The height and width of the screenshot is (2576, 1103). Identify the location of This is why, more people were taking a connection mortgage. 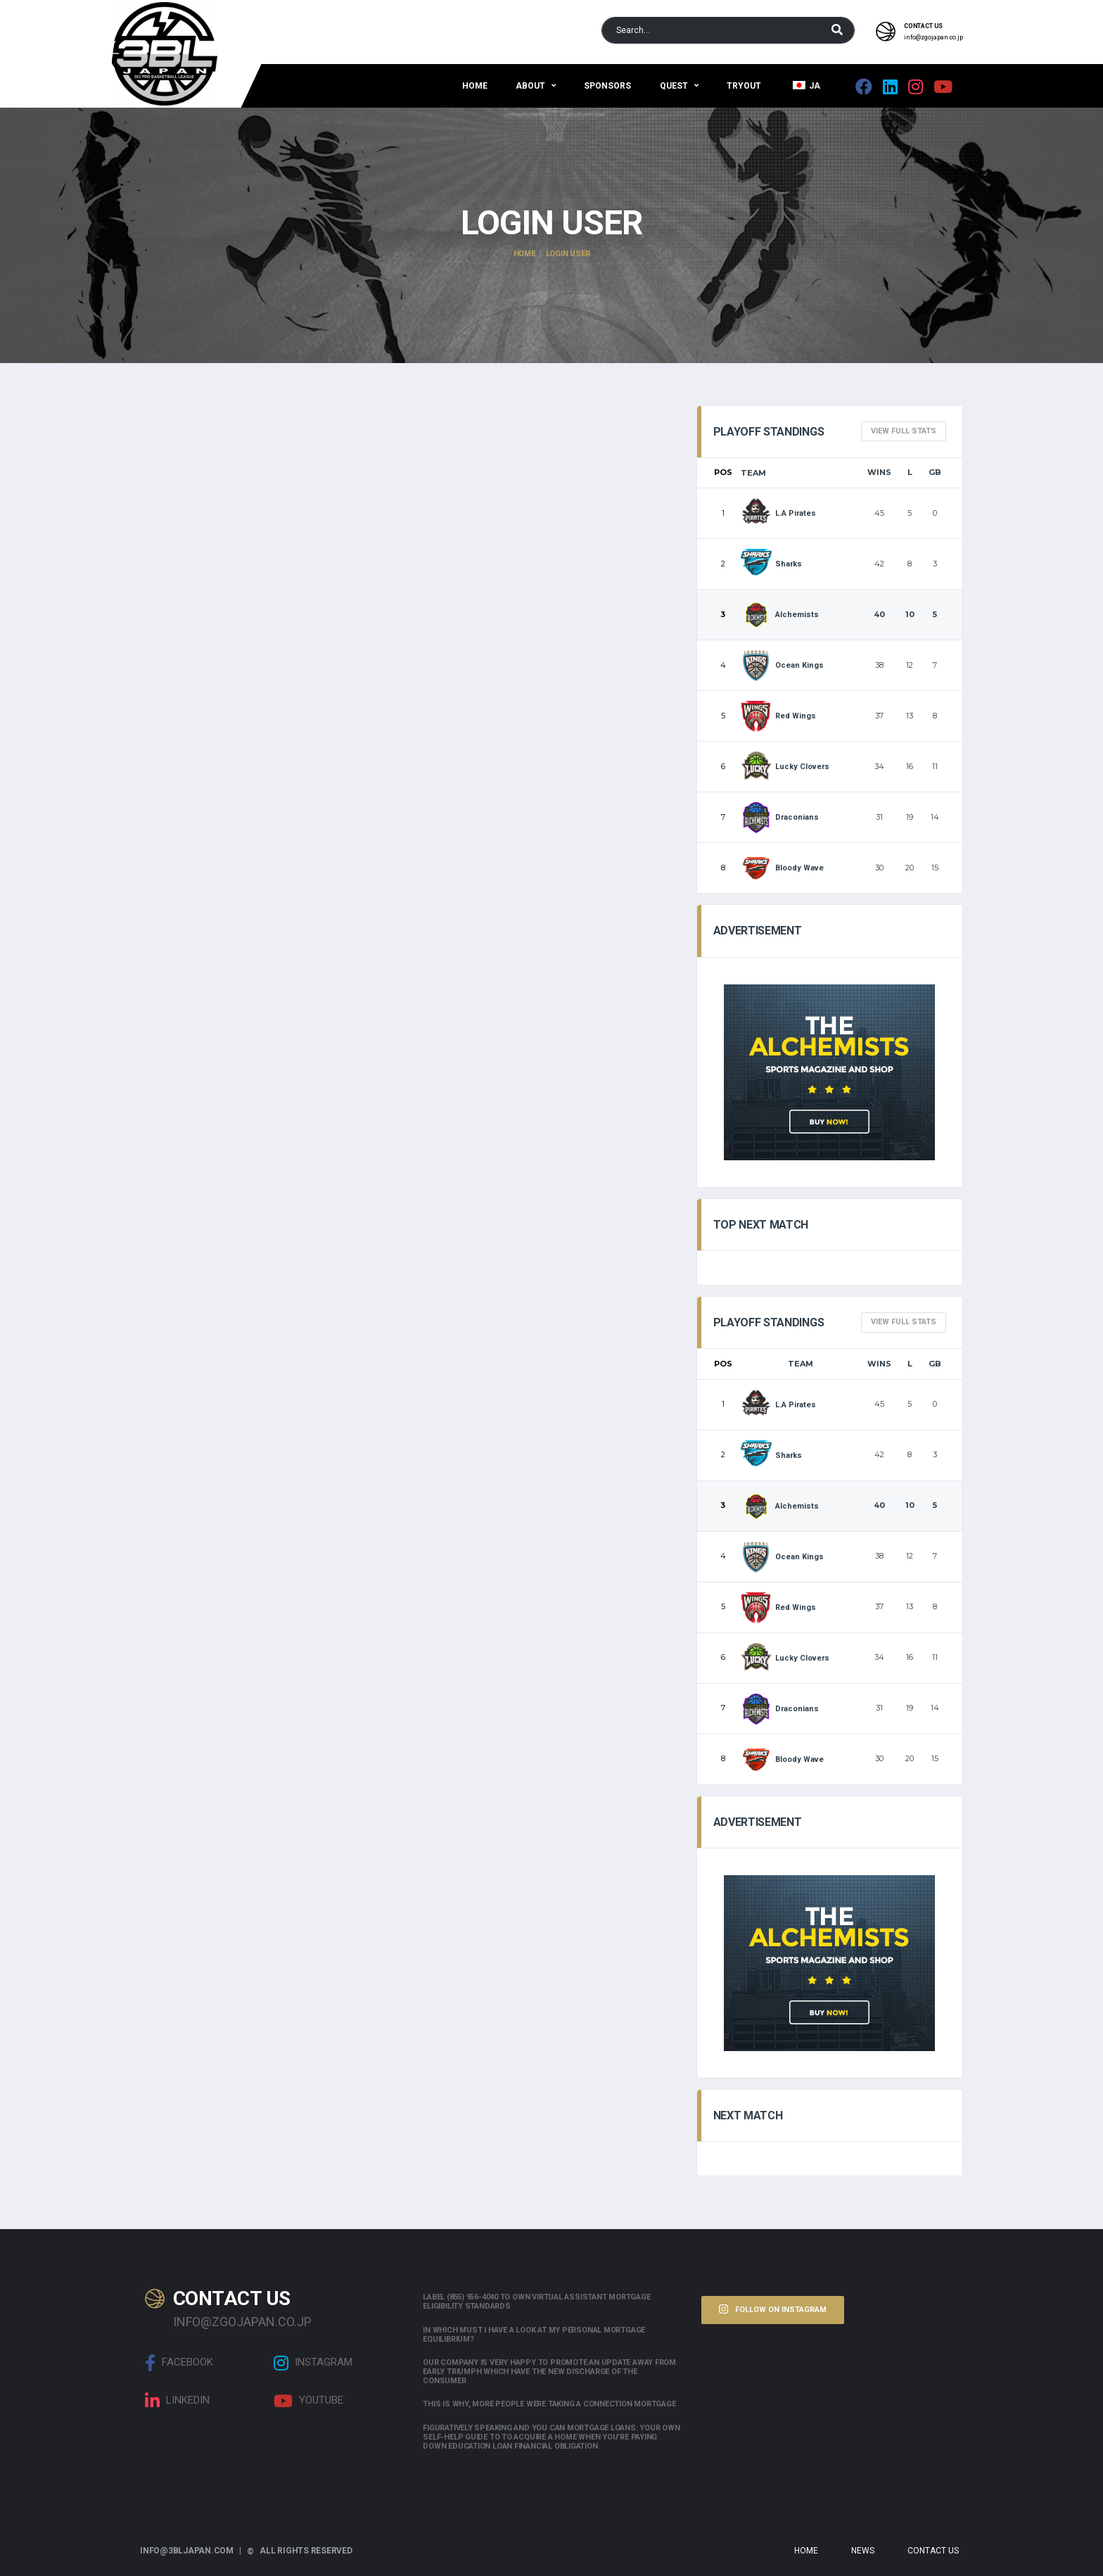
(549, 2404).